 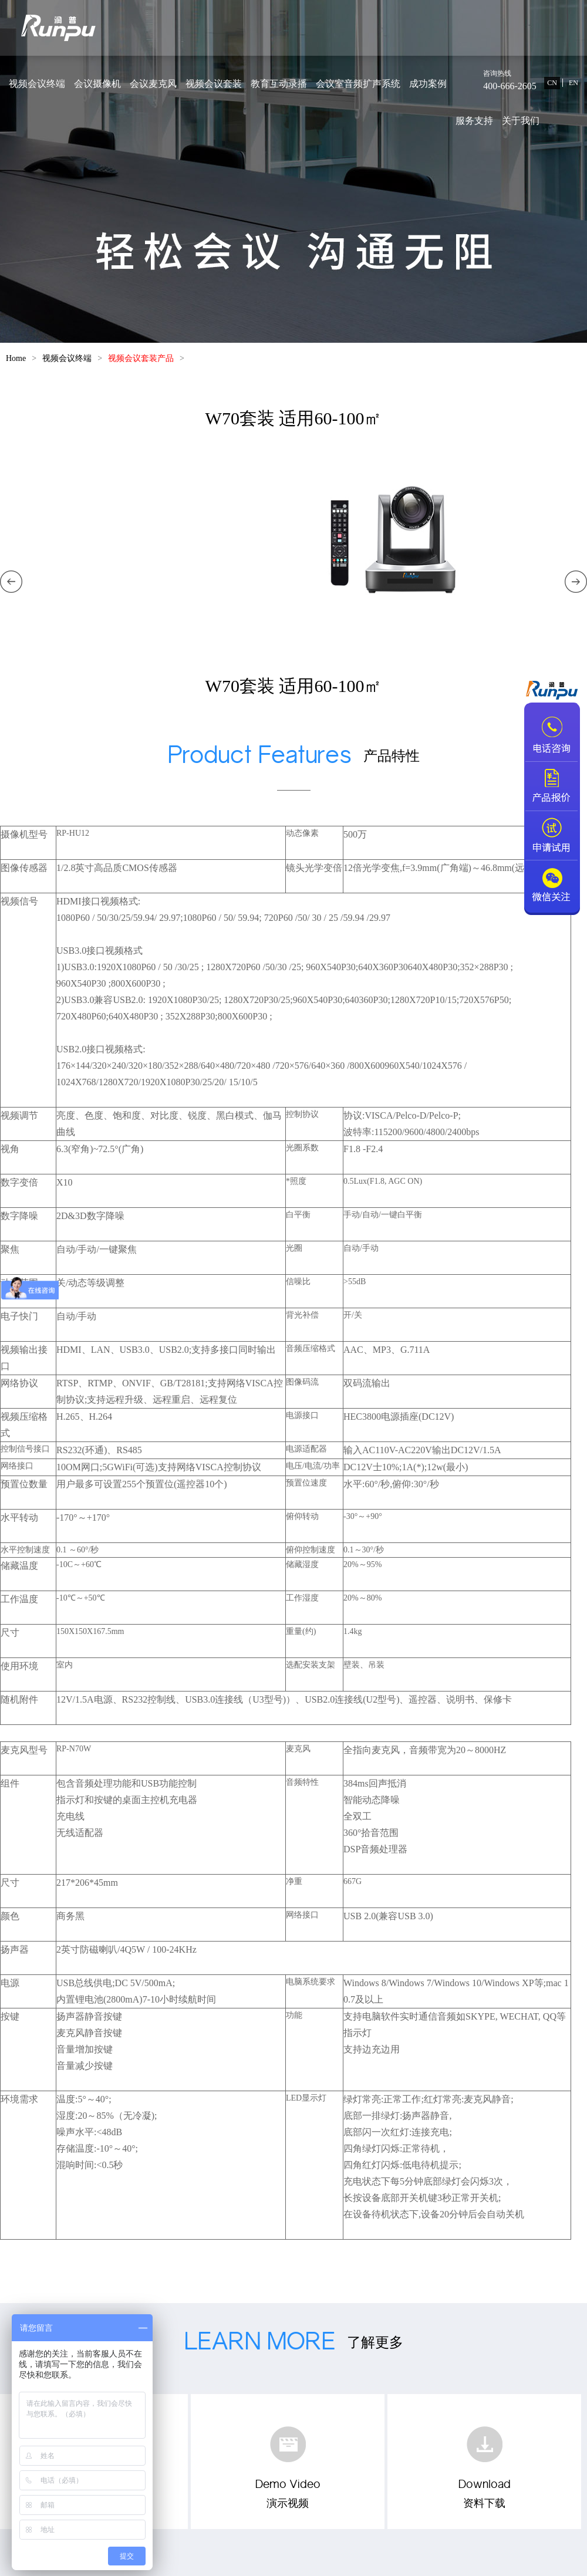 What do you see at coordinates (358, 84) in the screenshot?
I see `会议室音频扩声系统` at bounding box center [358, 84].